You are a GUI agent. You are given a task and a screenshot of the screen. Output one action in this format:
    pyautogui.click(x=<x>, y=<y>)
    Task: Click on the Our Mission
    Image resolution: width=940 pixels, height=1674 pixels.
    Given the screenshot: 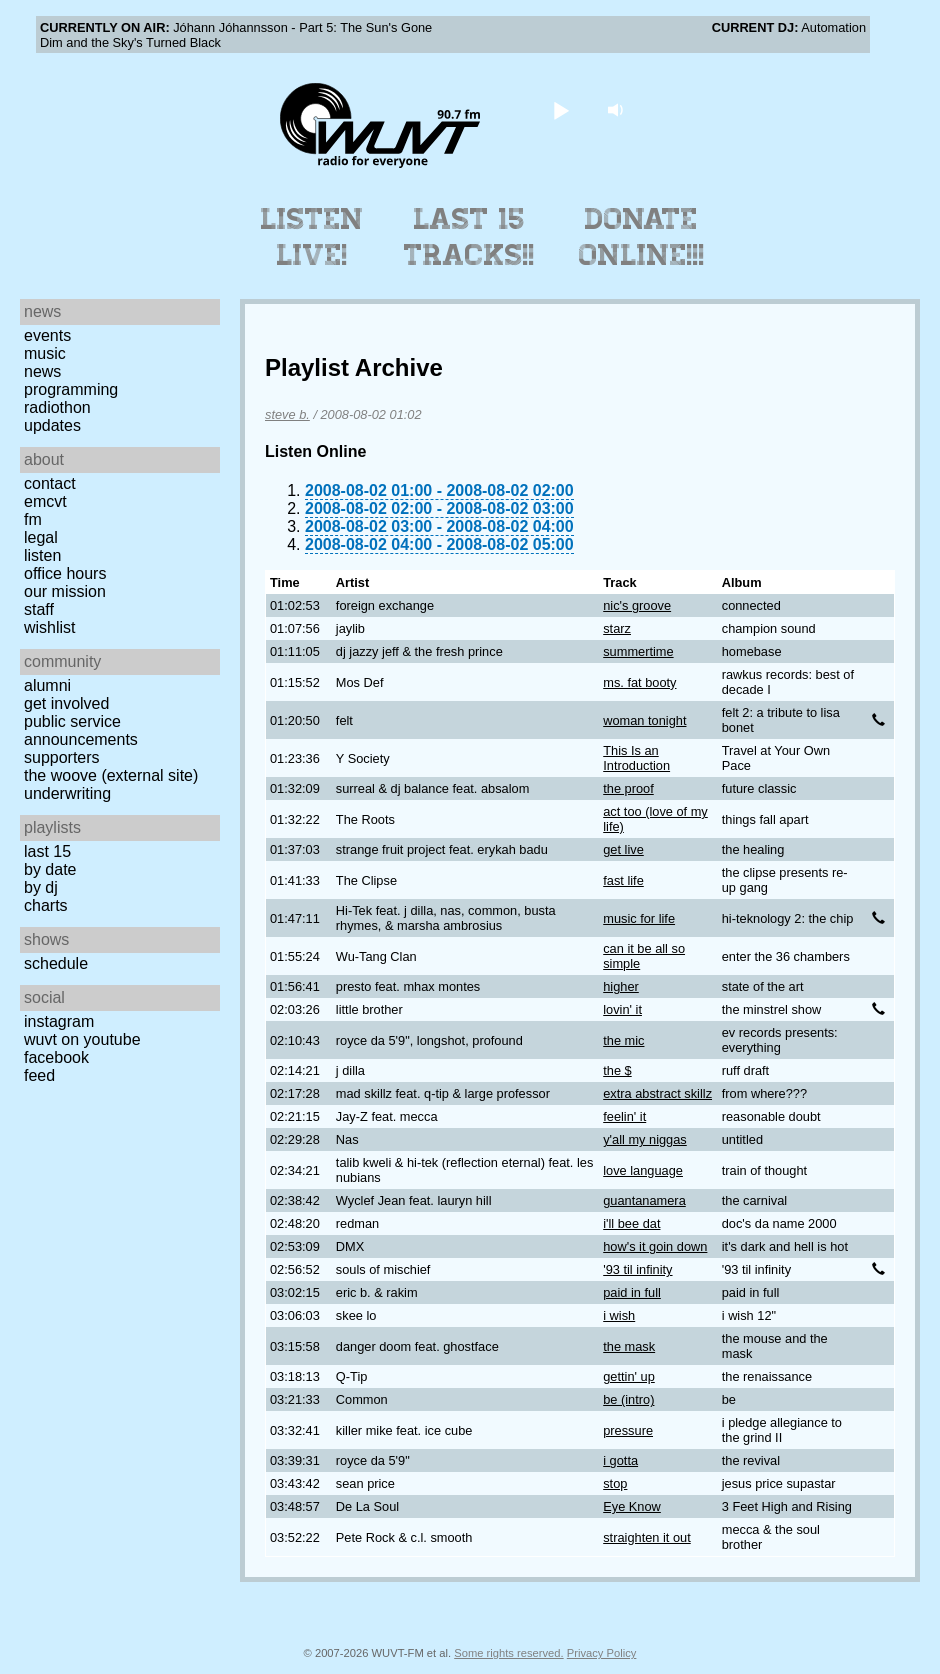 What is the action you would take?
    pyautogui.click(x=65, y=591)
    